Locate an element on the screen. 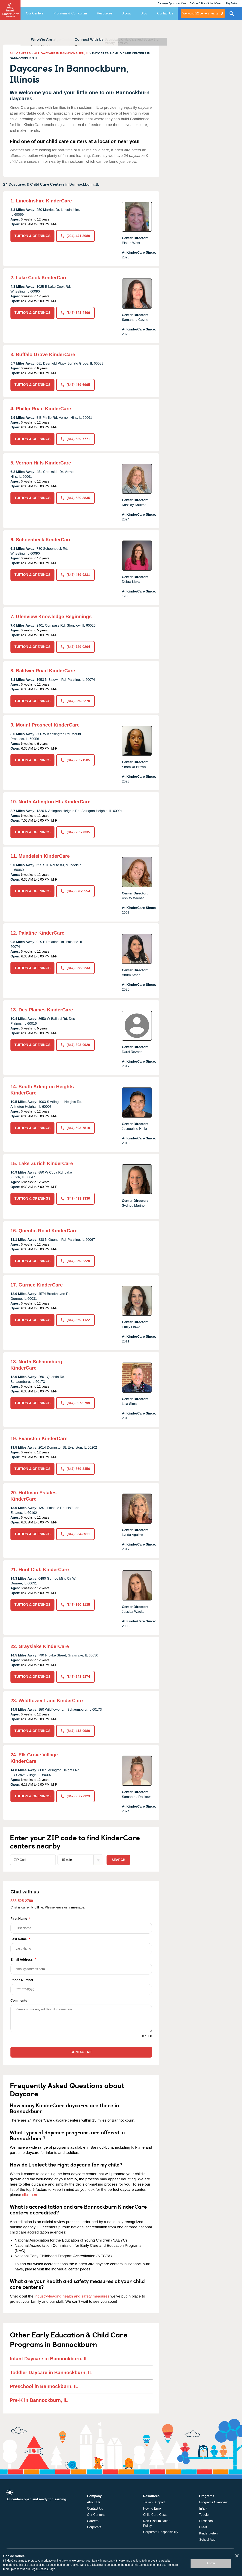 This screenshot has width=242, height=2576. Search is located at coordinates (118, 1860).